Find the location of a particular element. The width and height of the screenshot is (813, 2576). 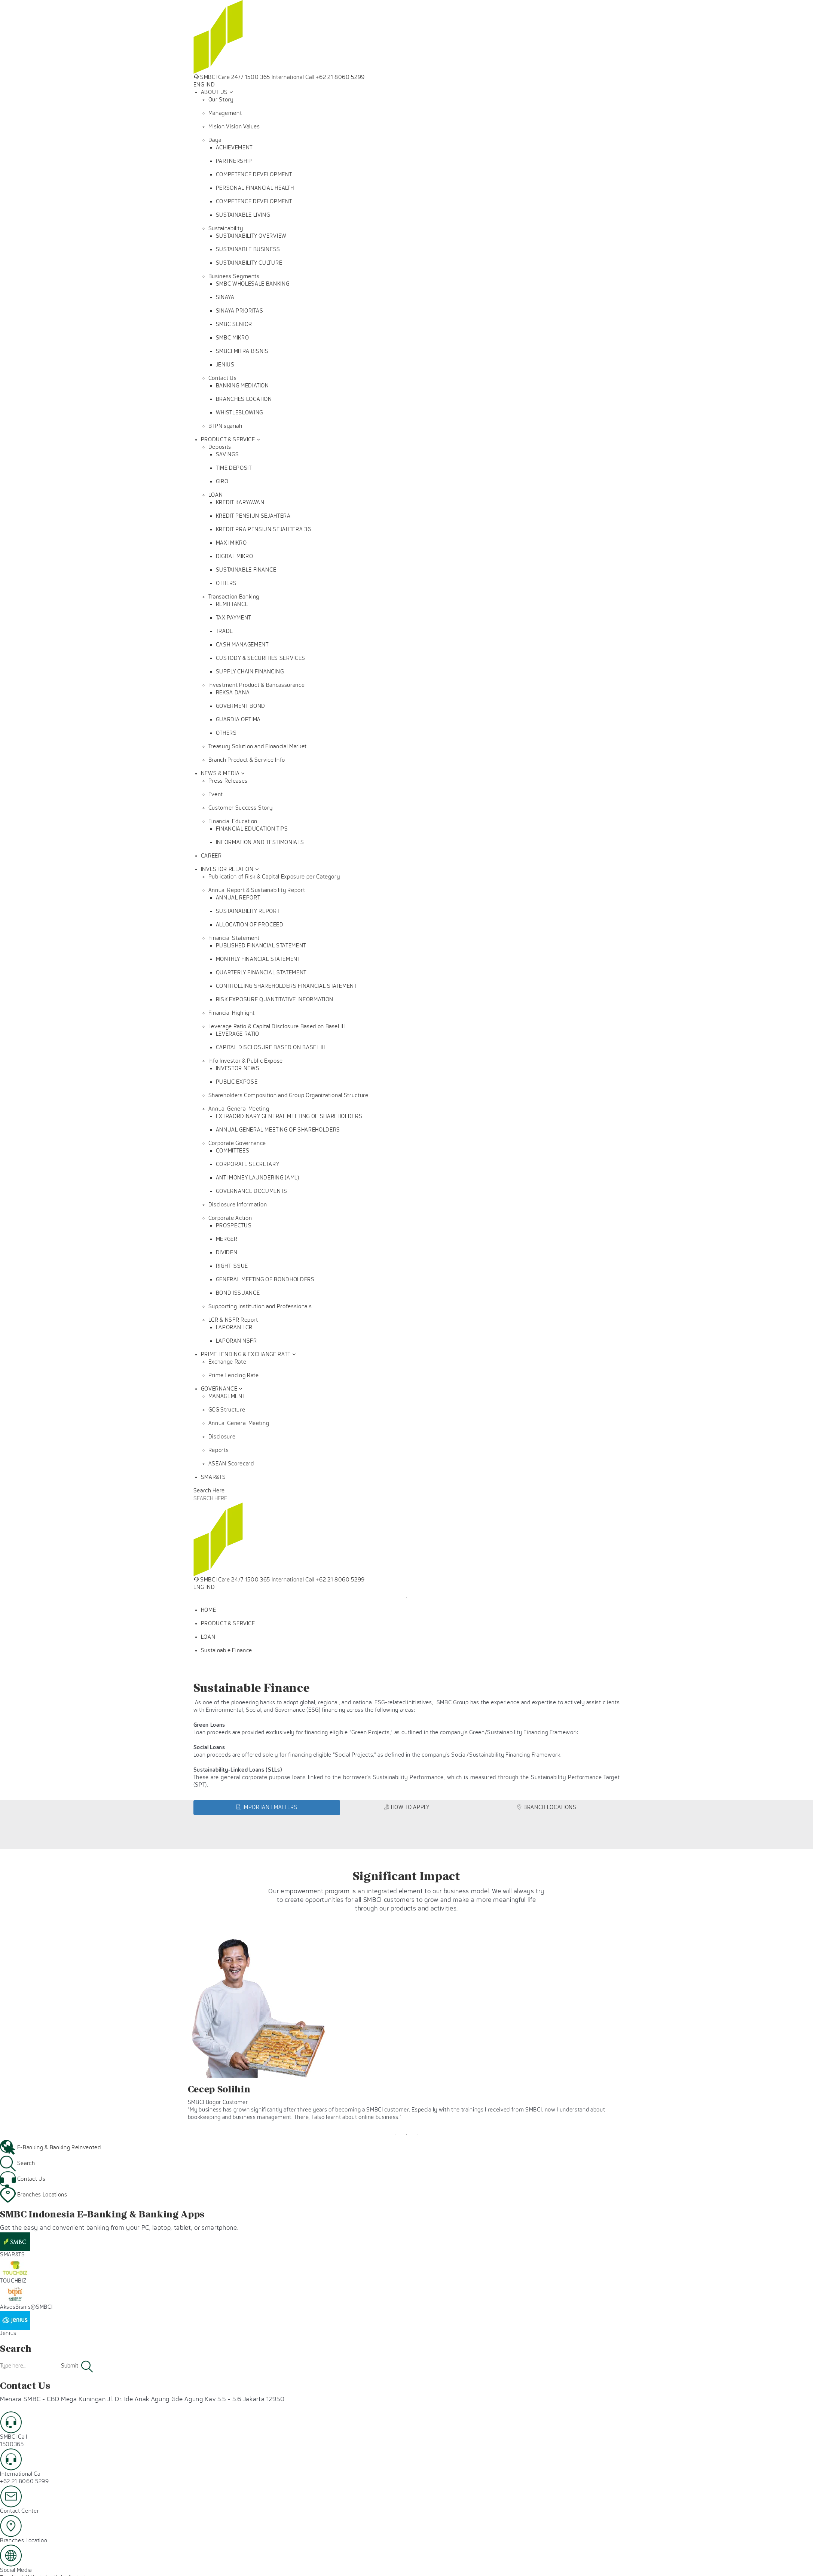

INFORMATION AND TESTIMONIALS is located at coordinates (260, 842).